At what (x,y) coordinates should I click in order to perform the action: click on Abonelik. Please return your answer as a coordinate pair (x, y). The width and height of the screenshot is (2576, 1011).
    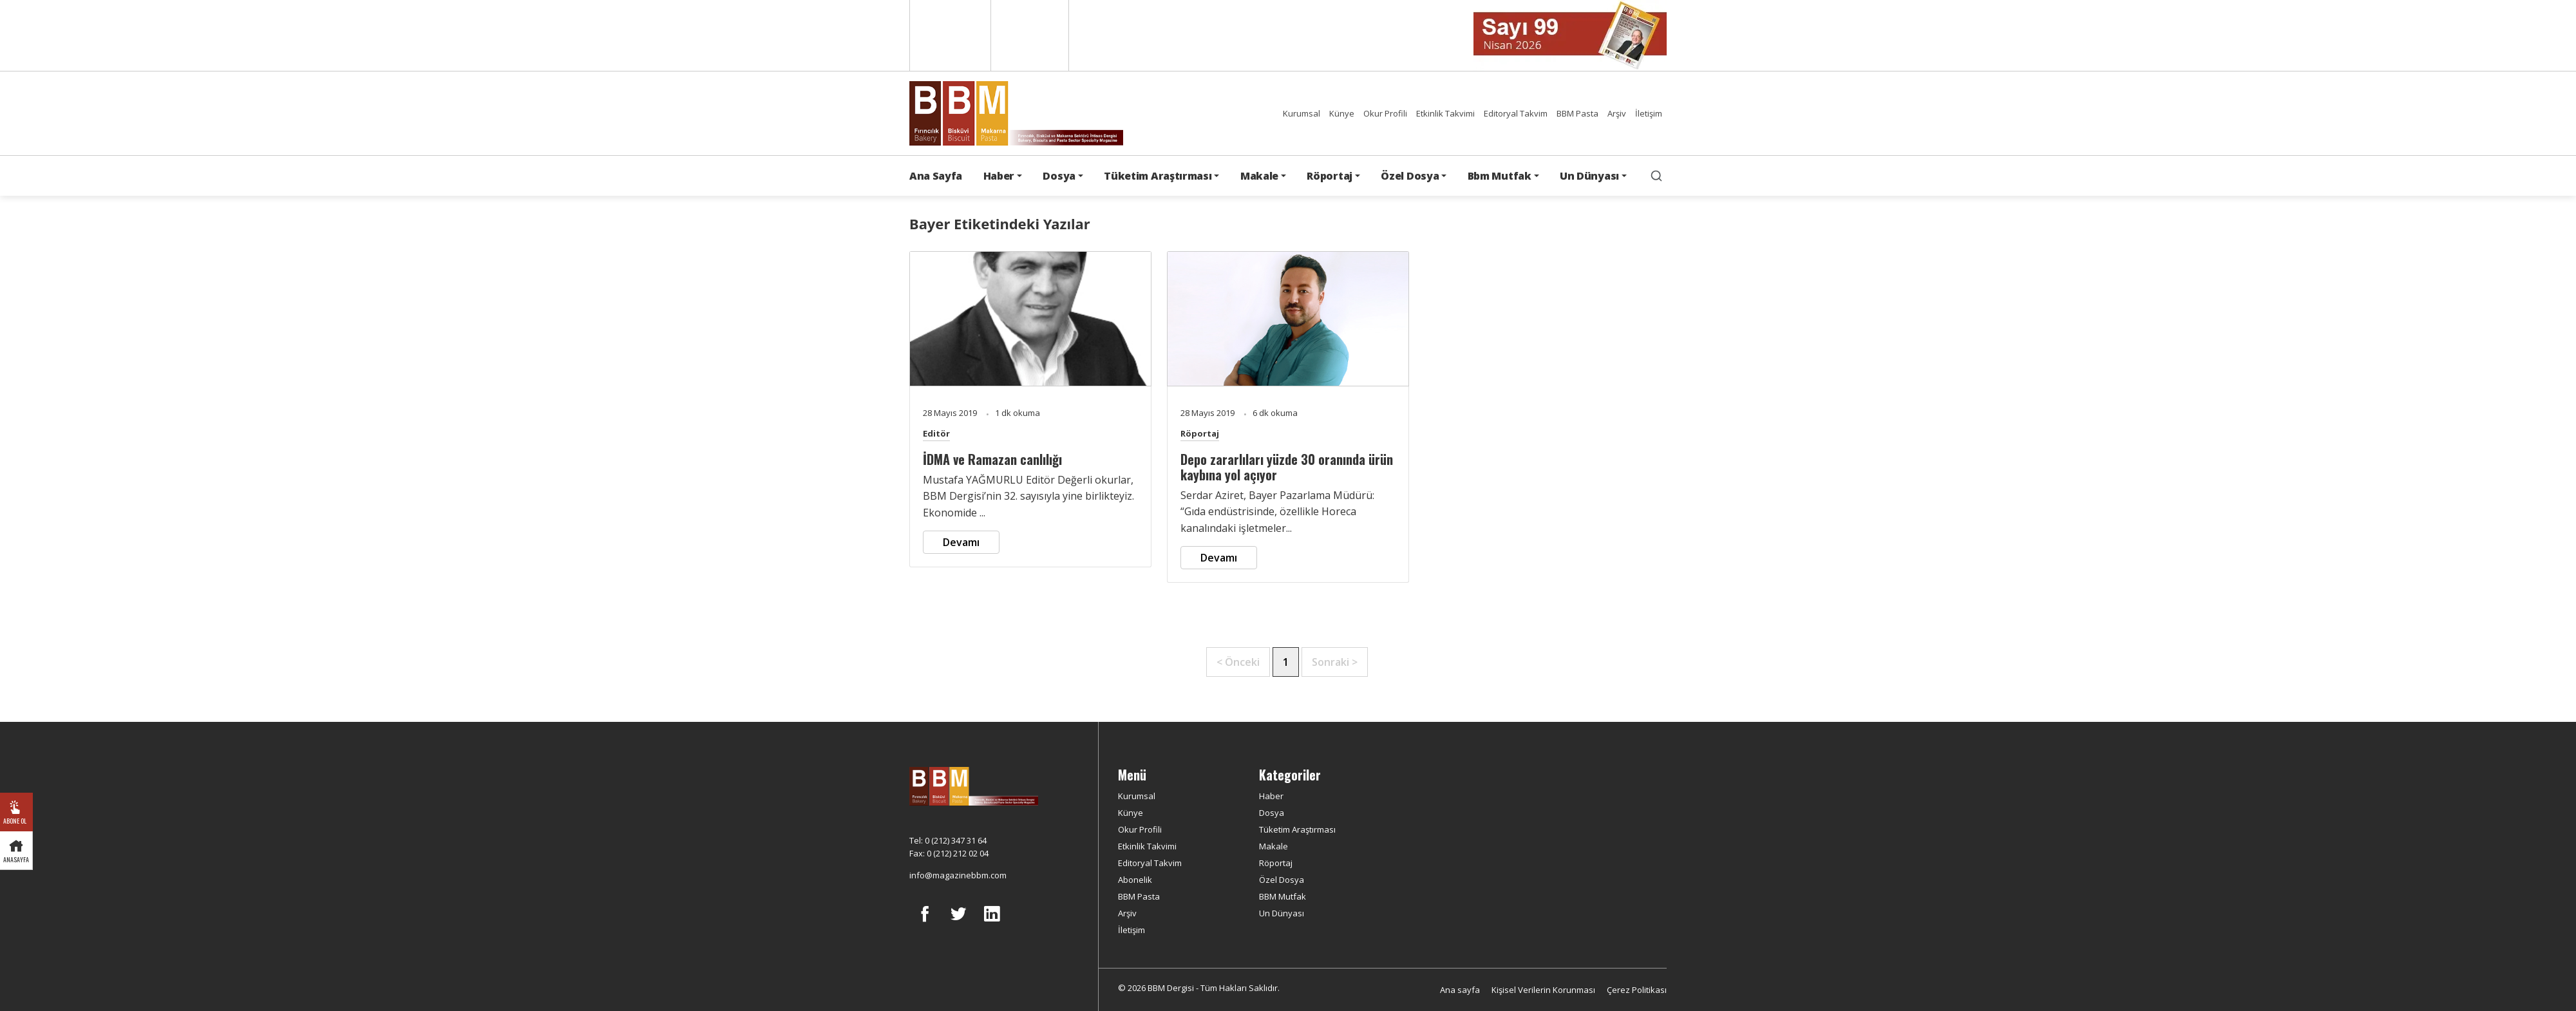
    Looking at the image, I should click on (1135, 879).